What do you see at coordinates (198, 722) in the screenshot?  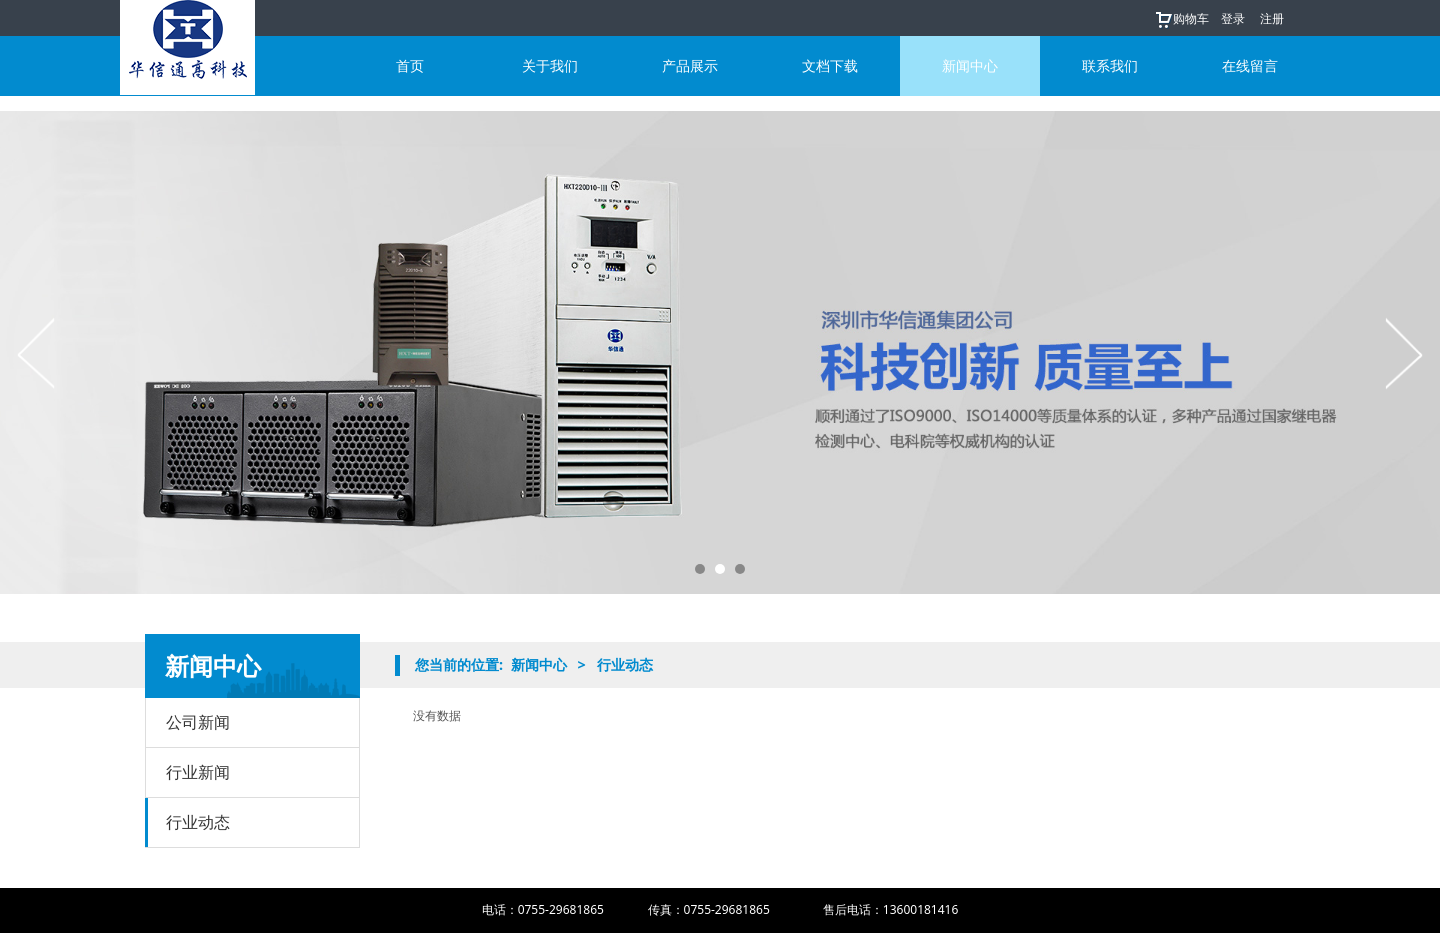 I see `公司新闻` at bounding box center [198, 722].